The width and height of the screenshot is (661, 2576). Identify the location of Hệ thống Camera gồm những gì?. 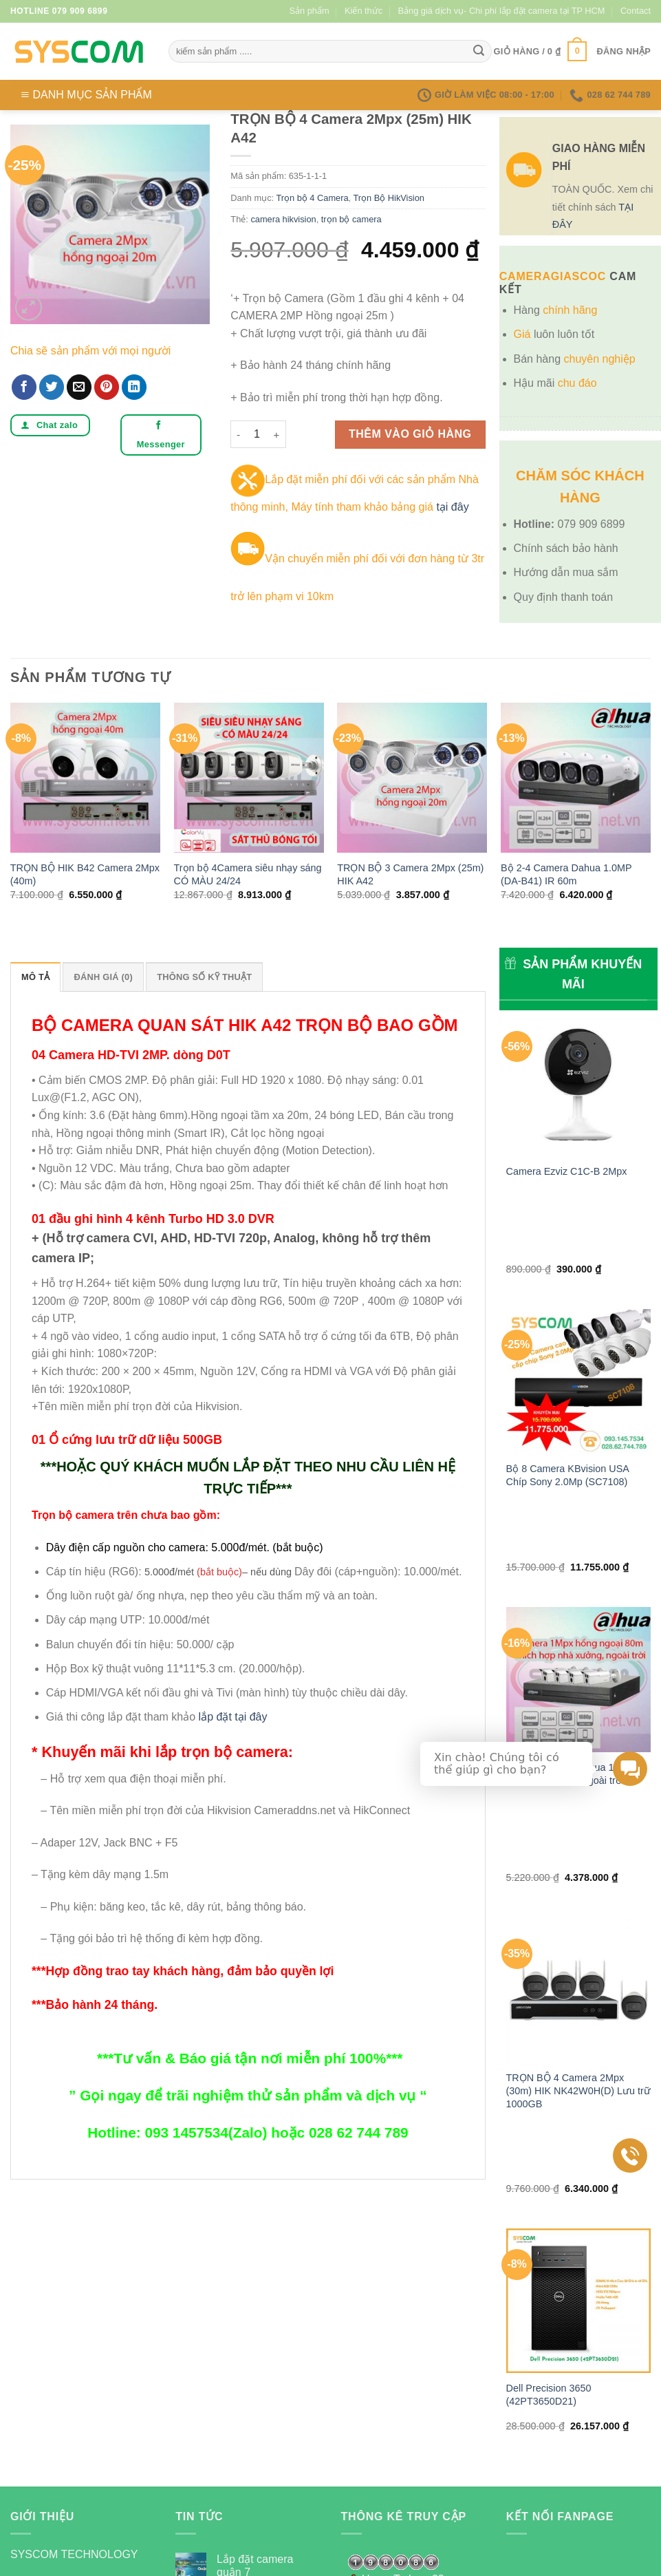
(261, 2441).